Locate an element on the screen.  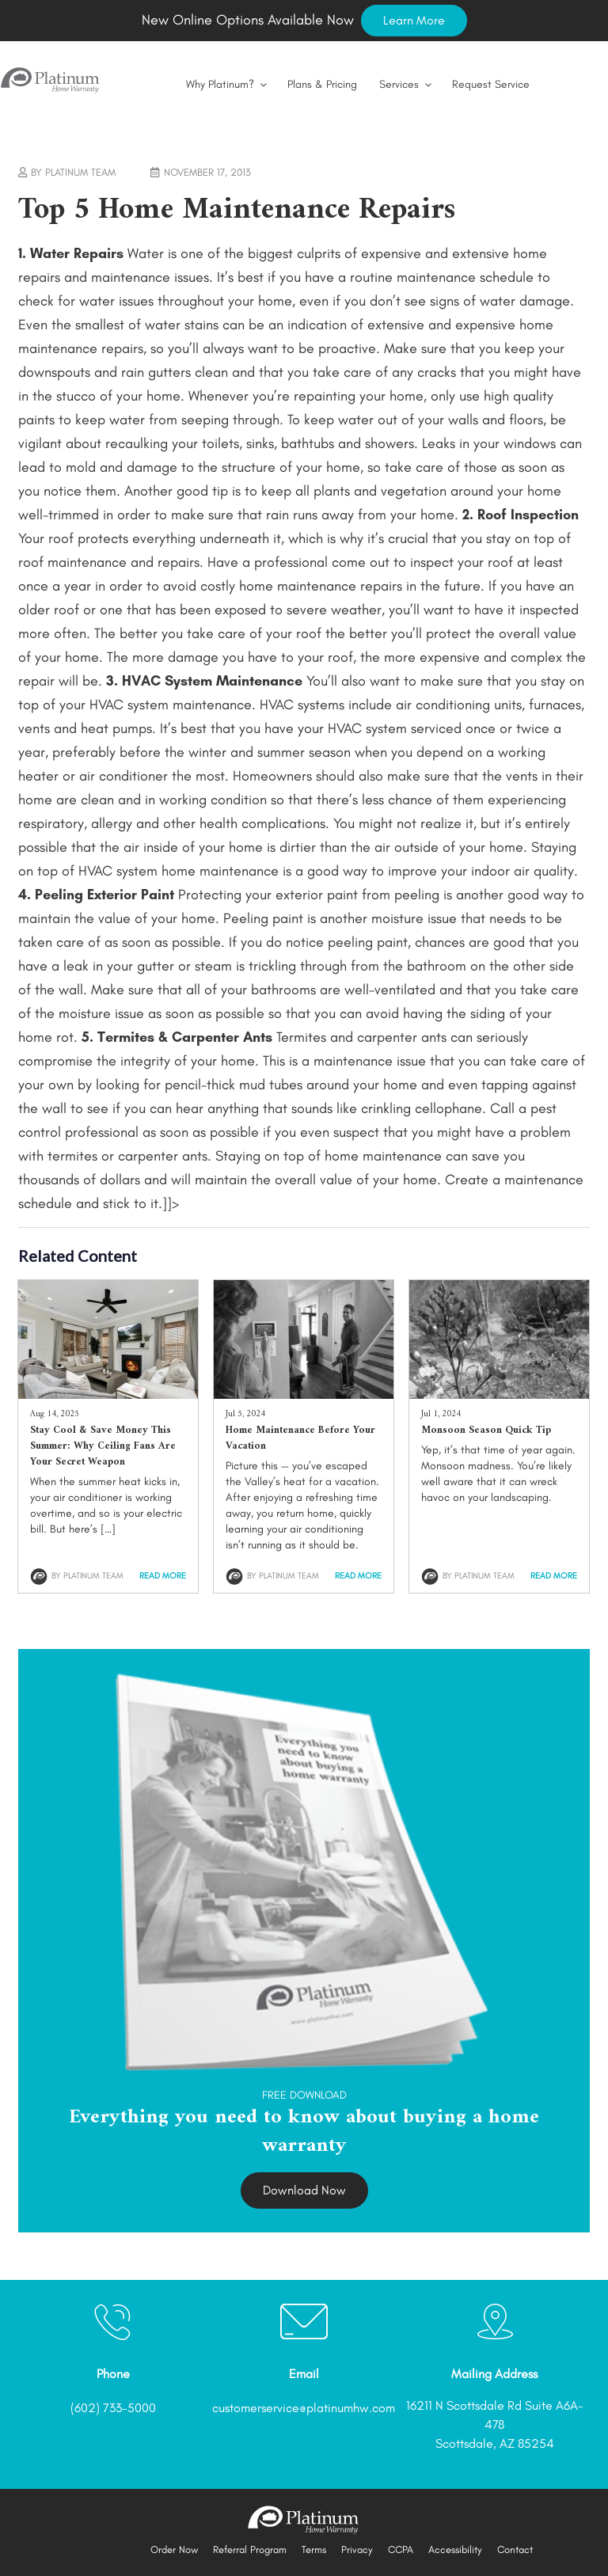
Learn More is located at coordinates (414, 20).